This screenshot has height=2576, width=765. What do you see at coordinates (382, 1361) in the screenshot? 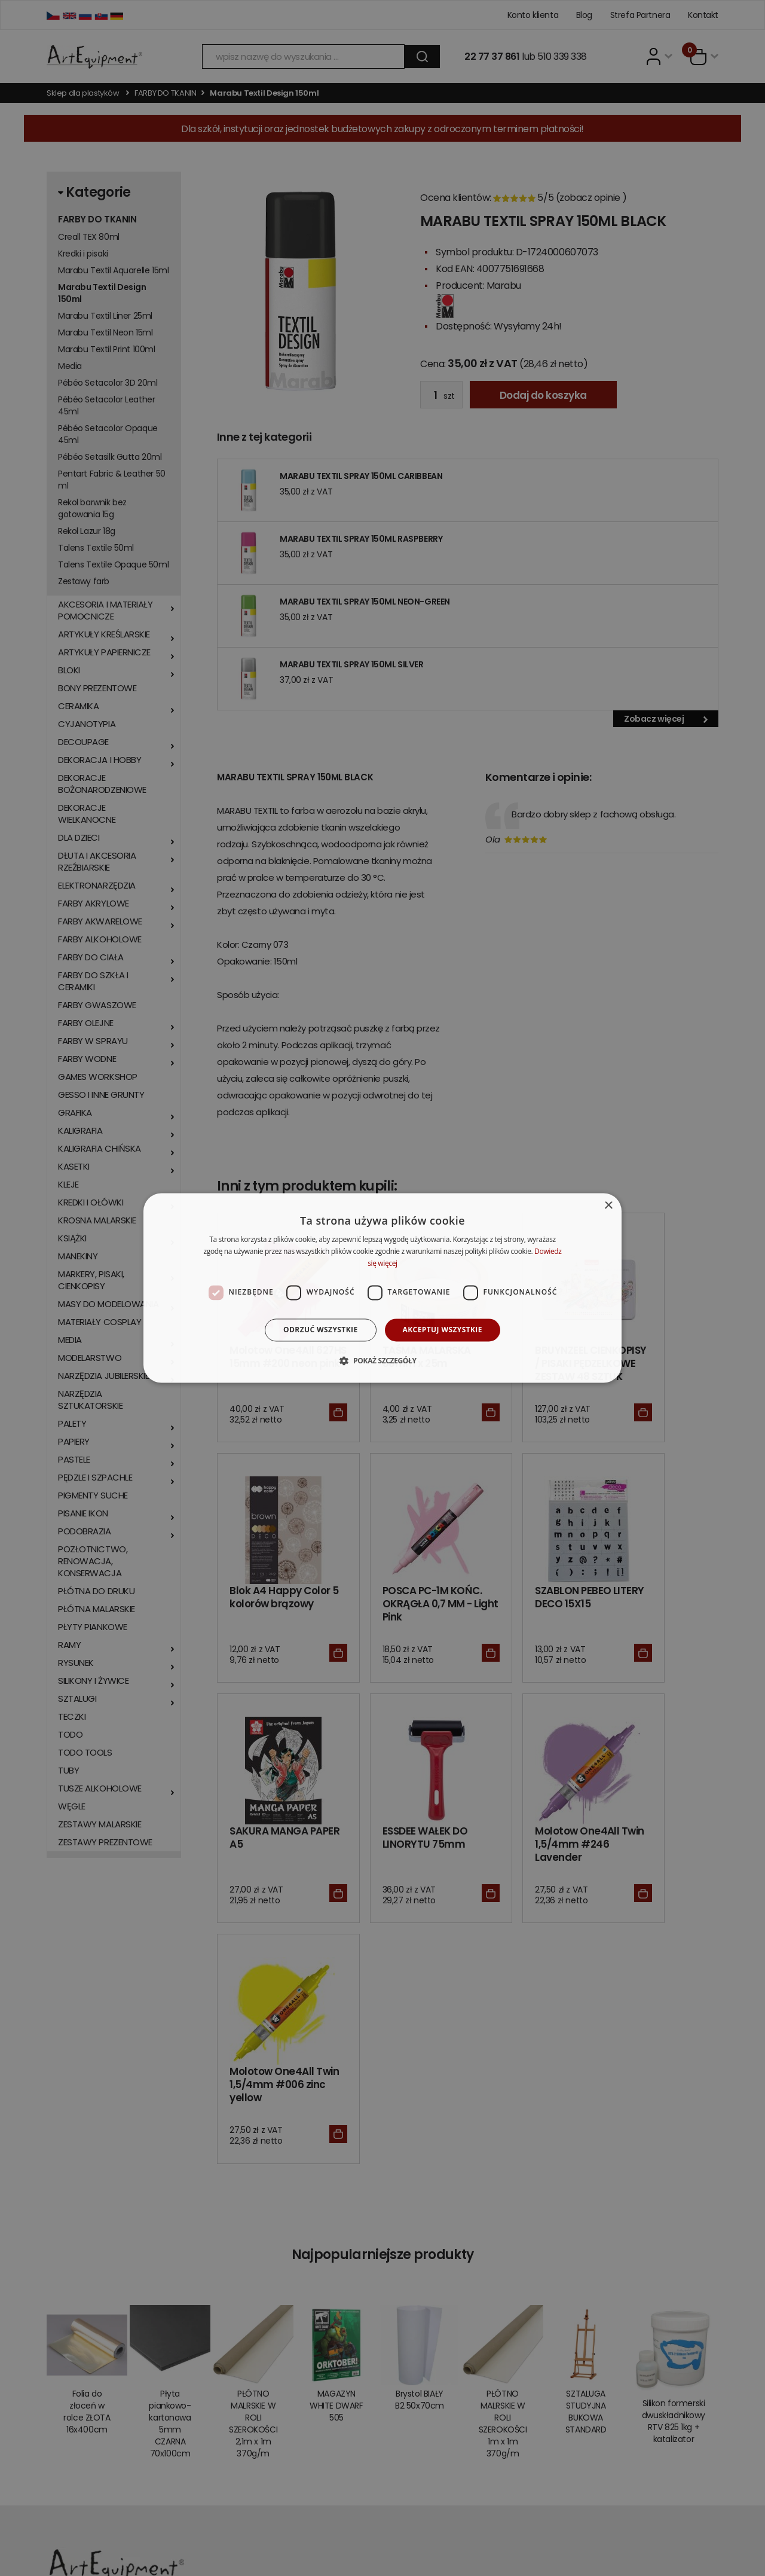
I see `[button]` at bounding box center [382, 1361].